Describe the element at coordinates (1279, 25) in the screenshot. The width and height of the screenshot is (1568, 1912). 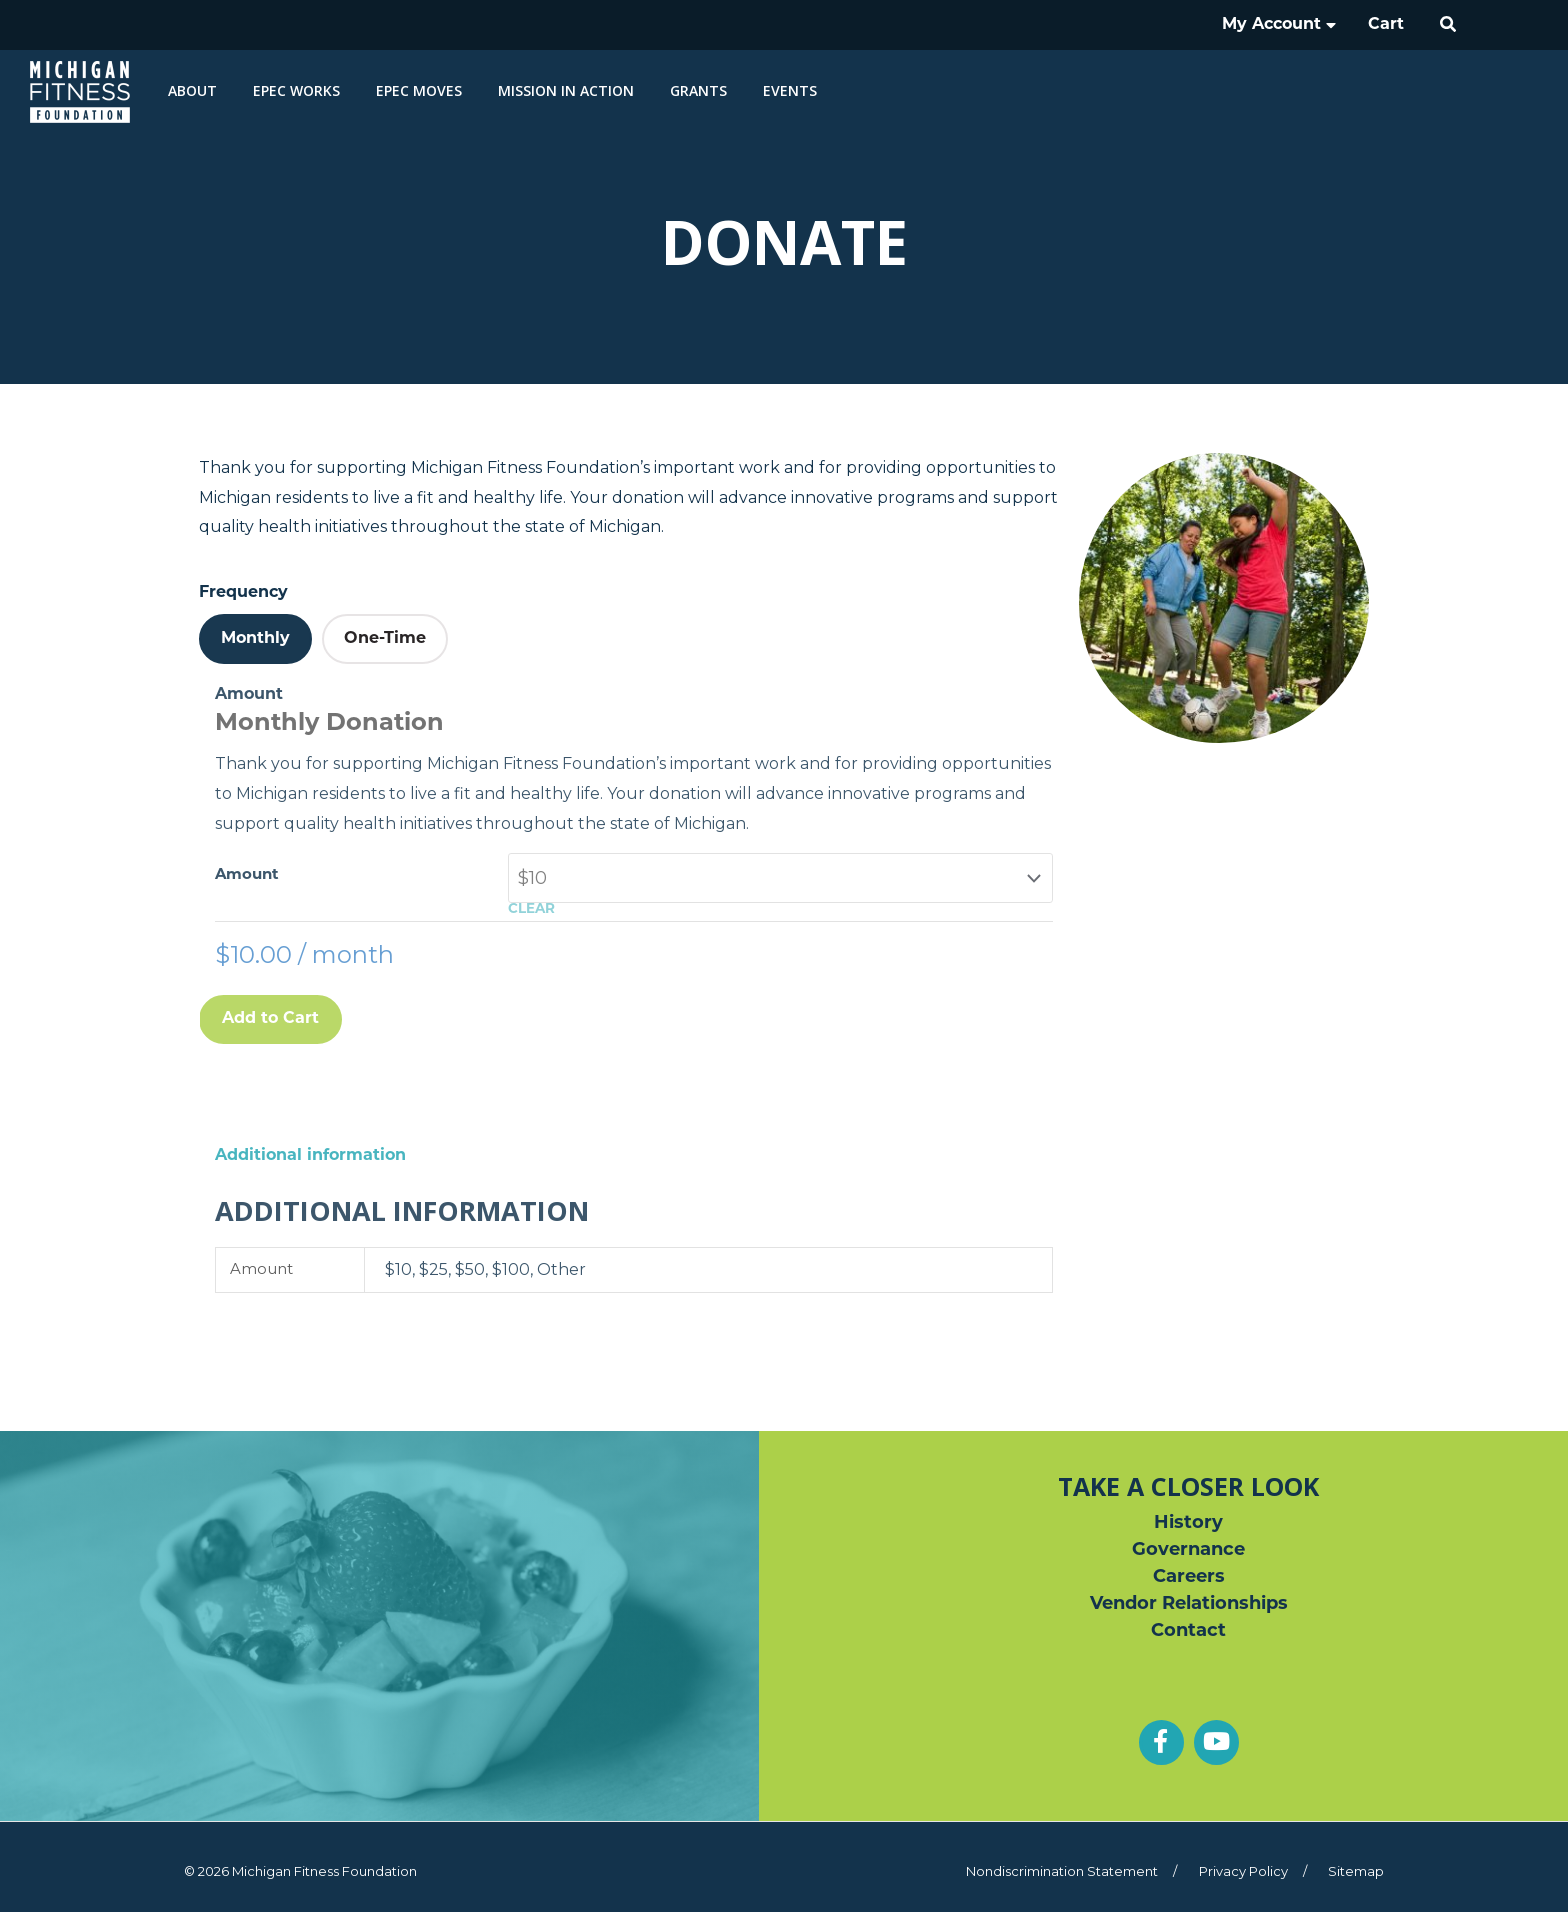
I see `My Account` at that location.